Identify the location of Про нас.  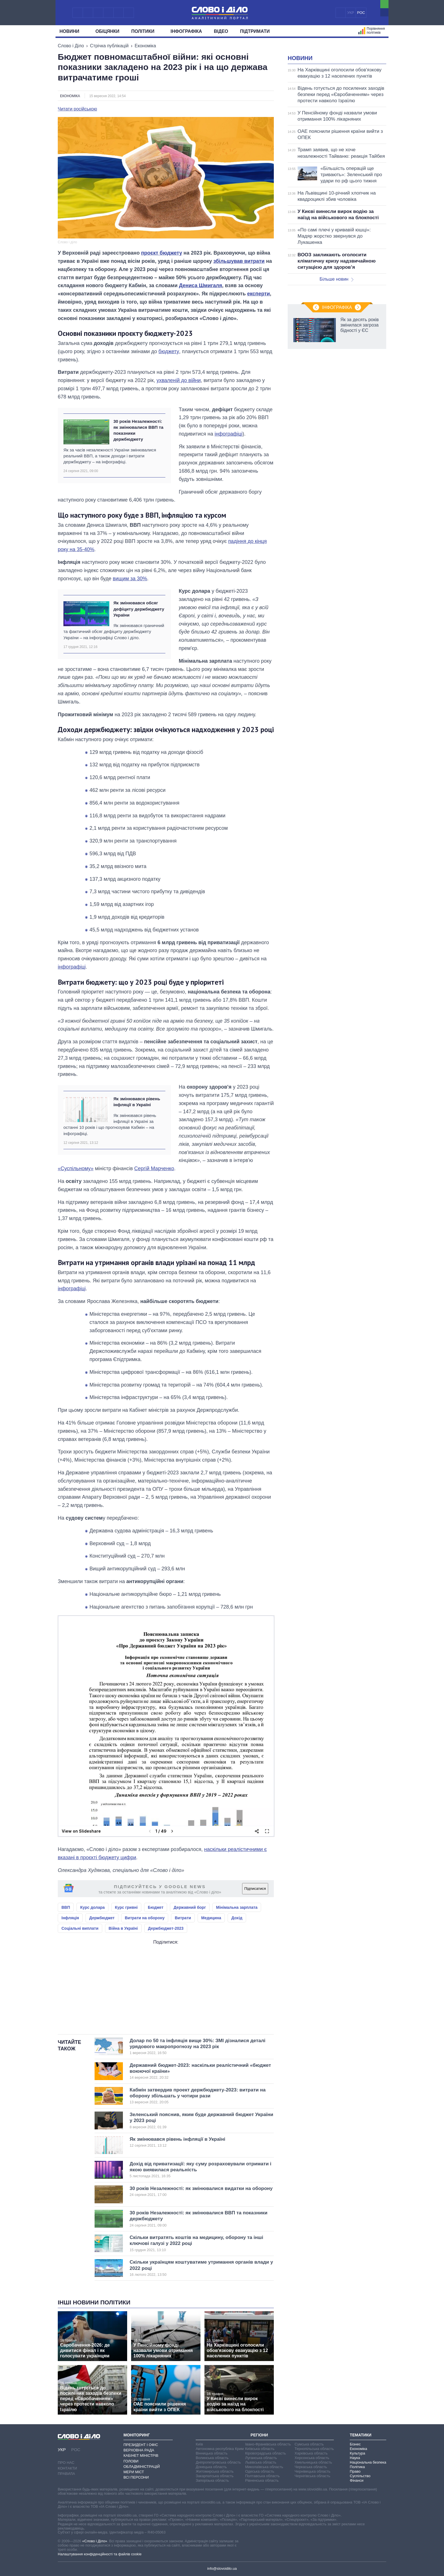
(66, 2462).